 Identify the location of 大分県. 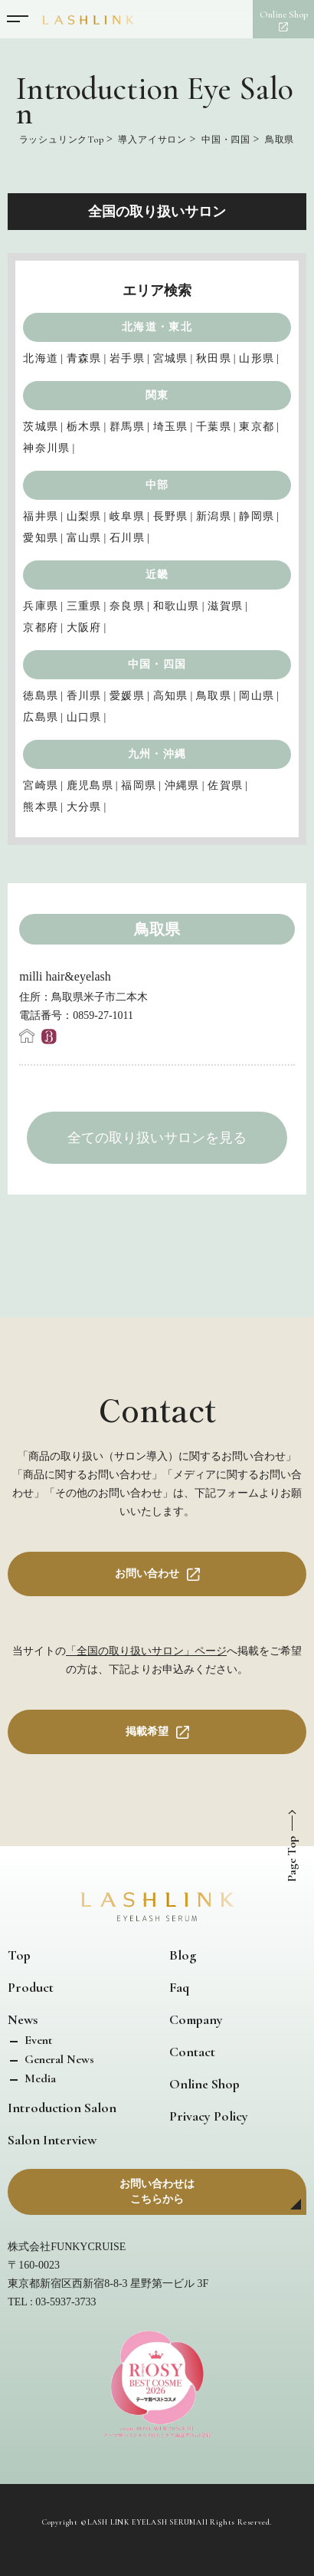
(84, 807).